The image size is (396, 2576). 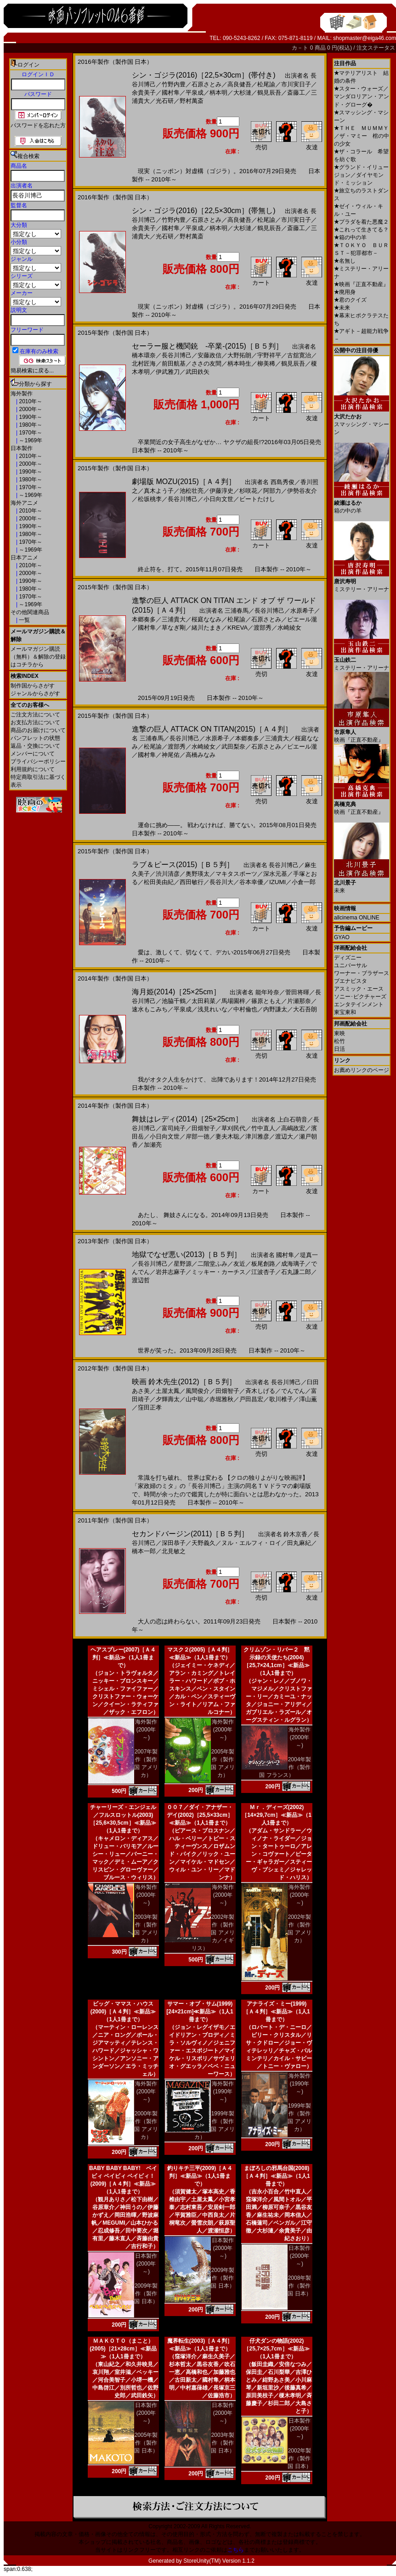 What do you see at coordinates (266, 84) in the screenshot?
I see `松尾諭` at bounding box center [266, 84].